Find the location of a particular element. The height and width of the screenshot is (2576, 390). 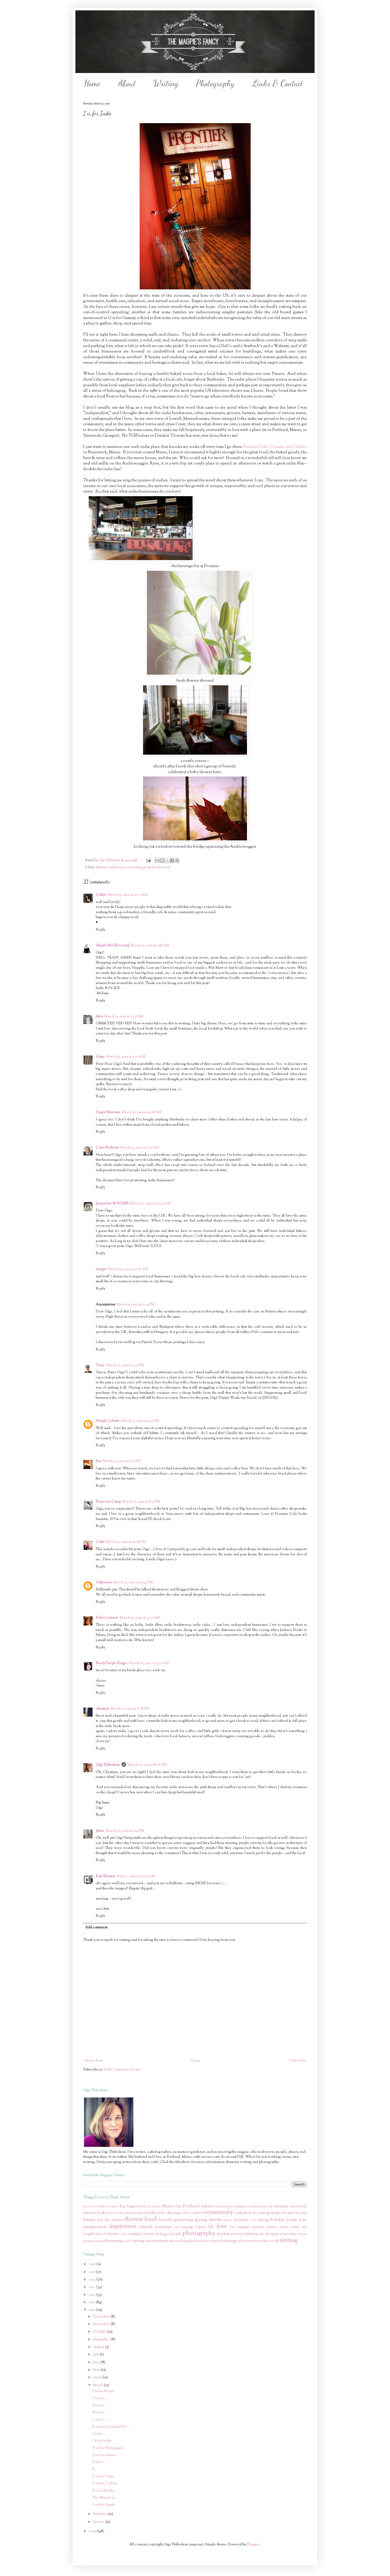

shopping is located at coordinates (113, 2241).